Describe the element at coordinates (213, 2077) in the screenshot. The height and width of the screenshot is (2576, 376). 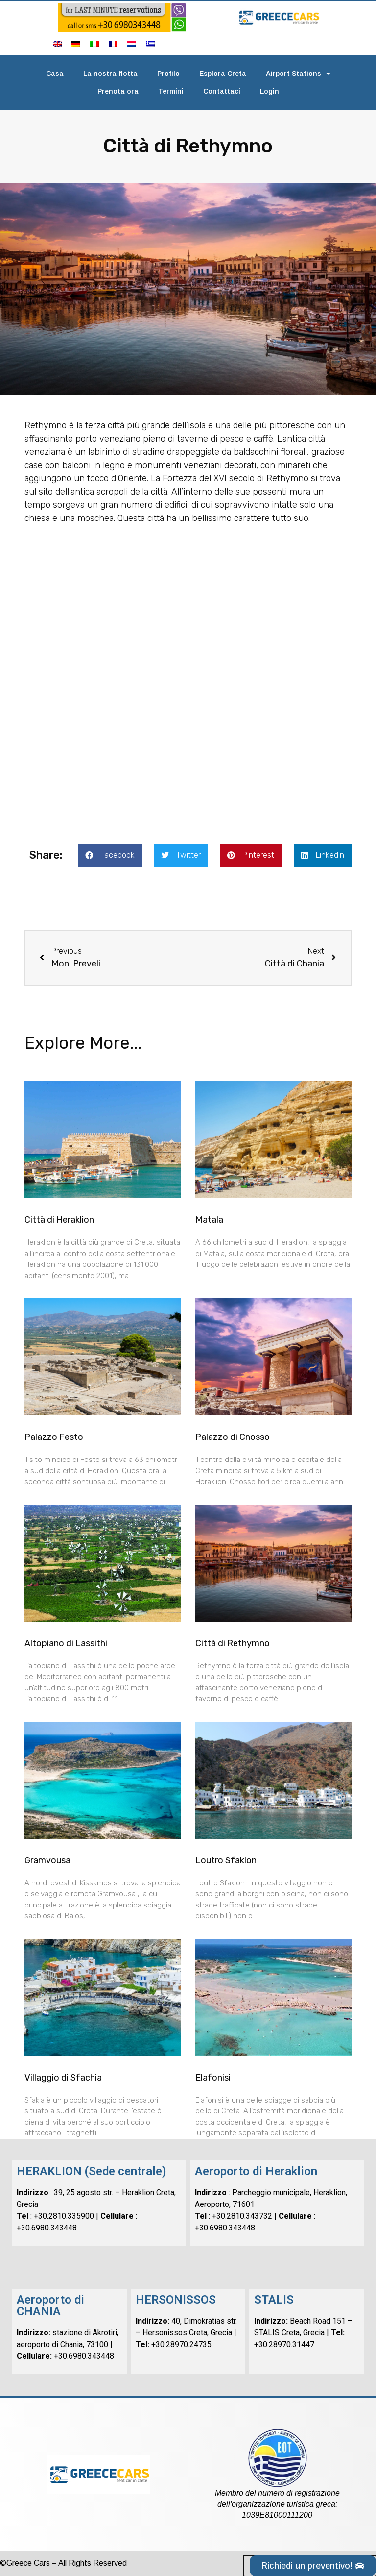
I see `Elafonisi` at that location.